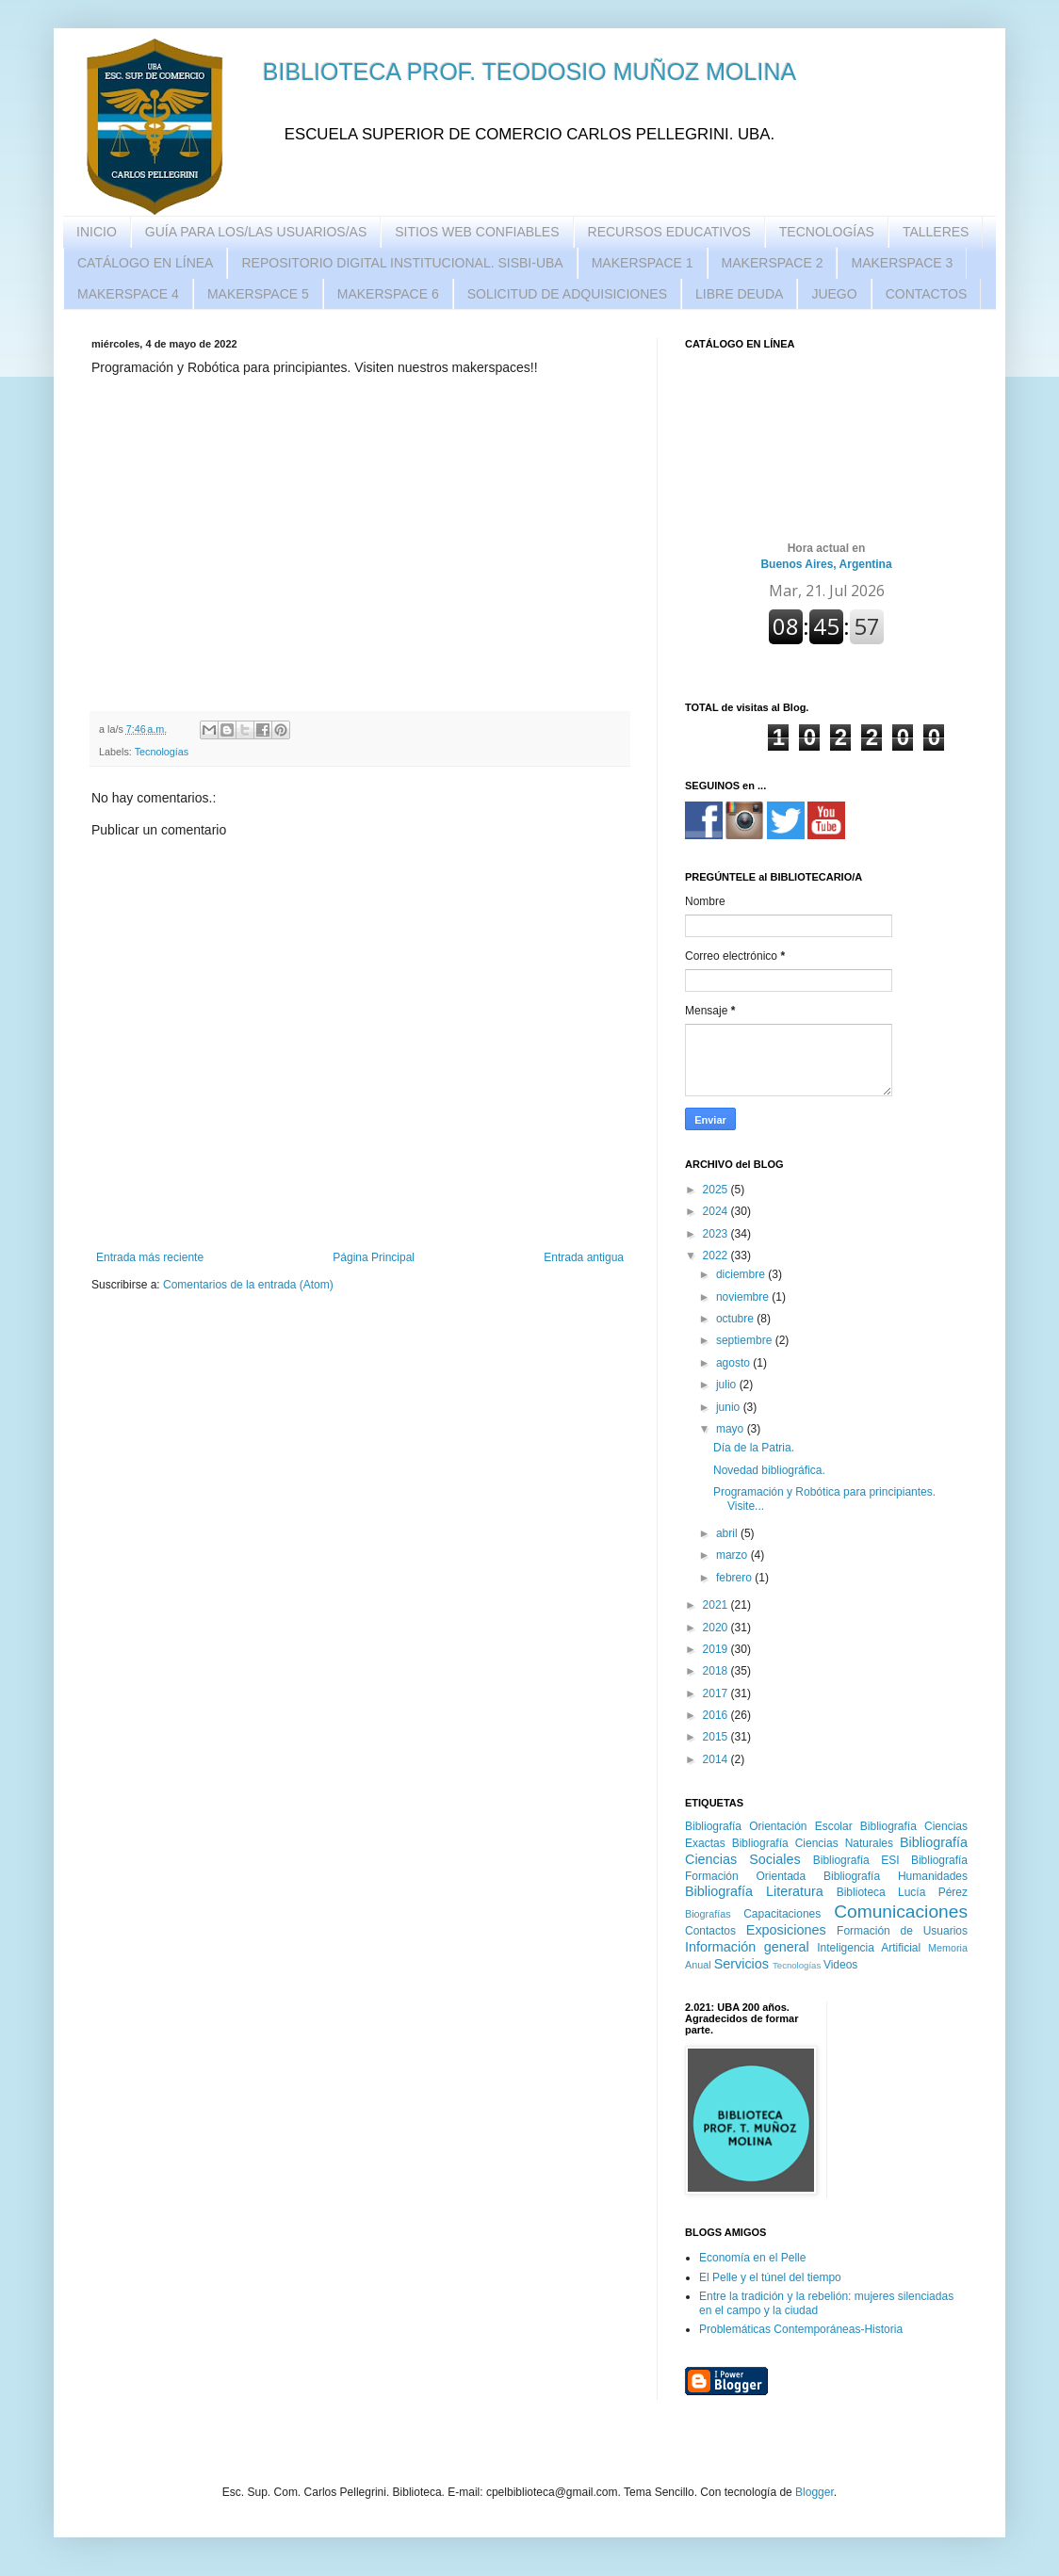 The height and width of the screenshot is (2576, 1059). Describe the element at coordinates (162, 751) in the screenshot. I see `Tecnologías` at that location.